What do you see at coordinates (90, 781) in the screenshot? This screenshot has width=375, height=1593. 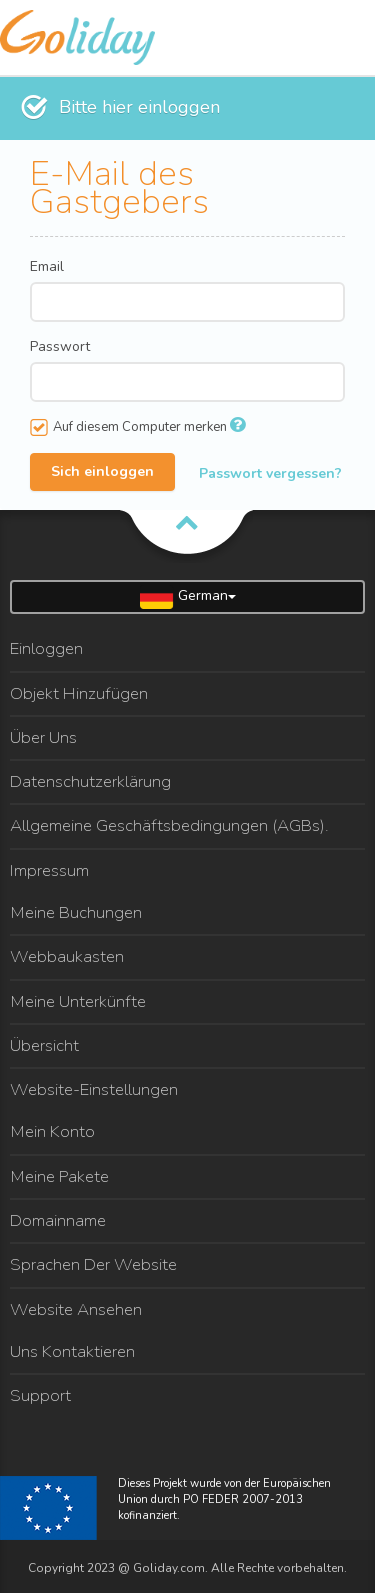 I see `Datenschutzerklärung` at bounding box center [90, 781].